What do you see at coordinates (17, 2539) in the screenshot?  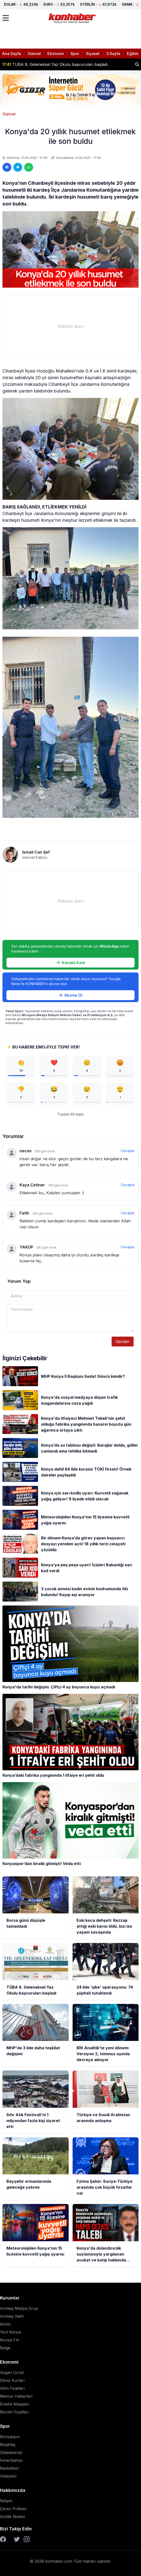 I see `[Twitter]` at bounding box center [17, 2539].